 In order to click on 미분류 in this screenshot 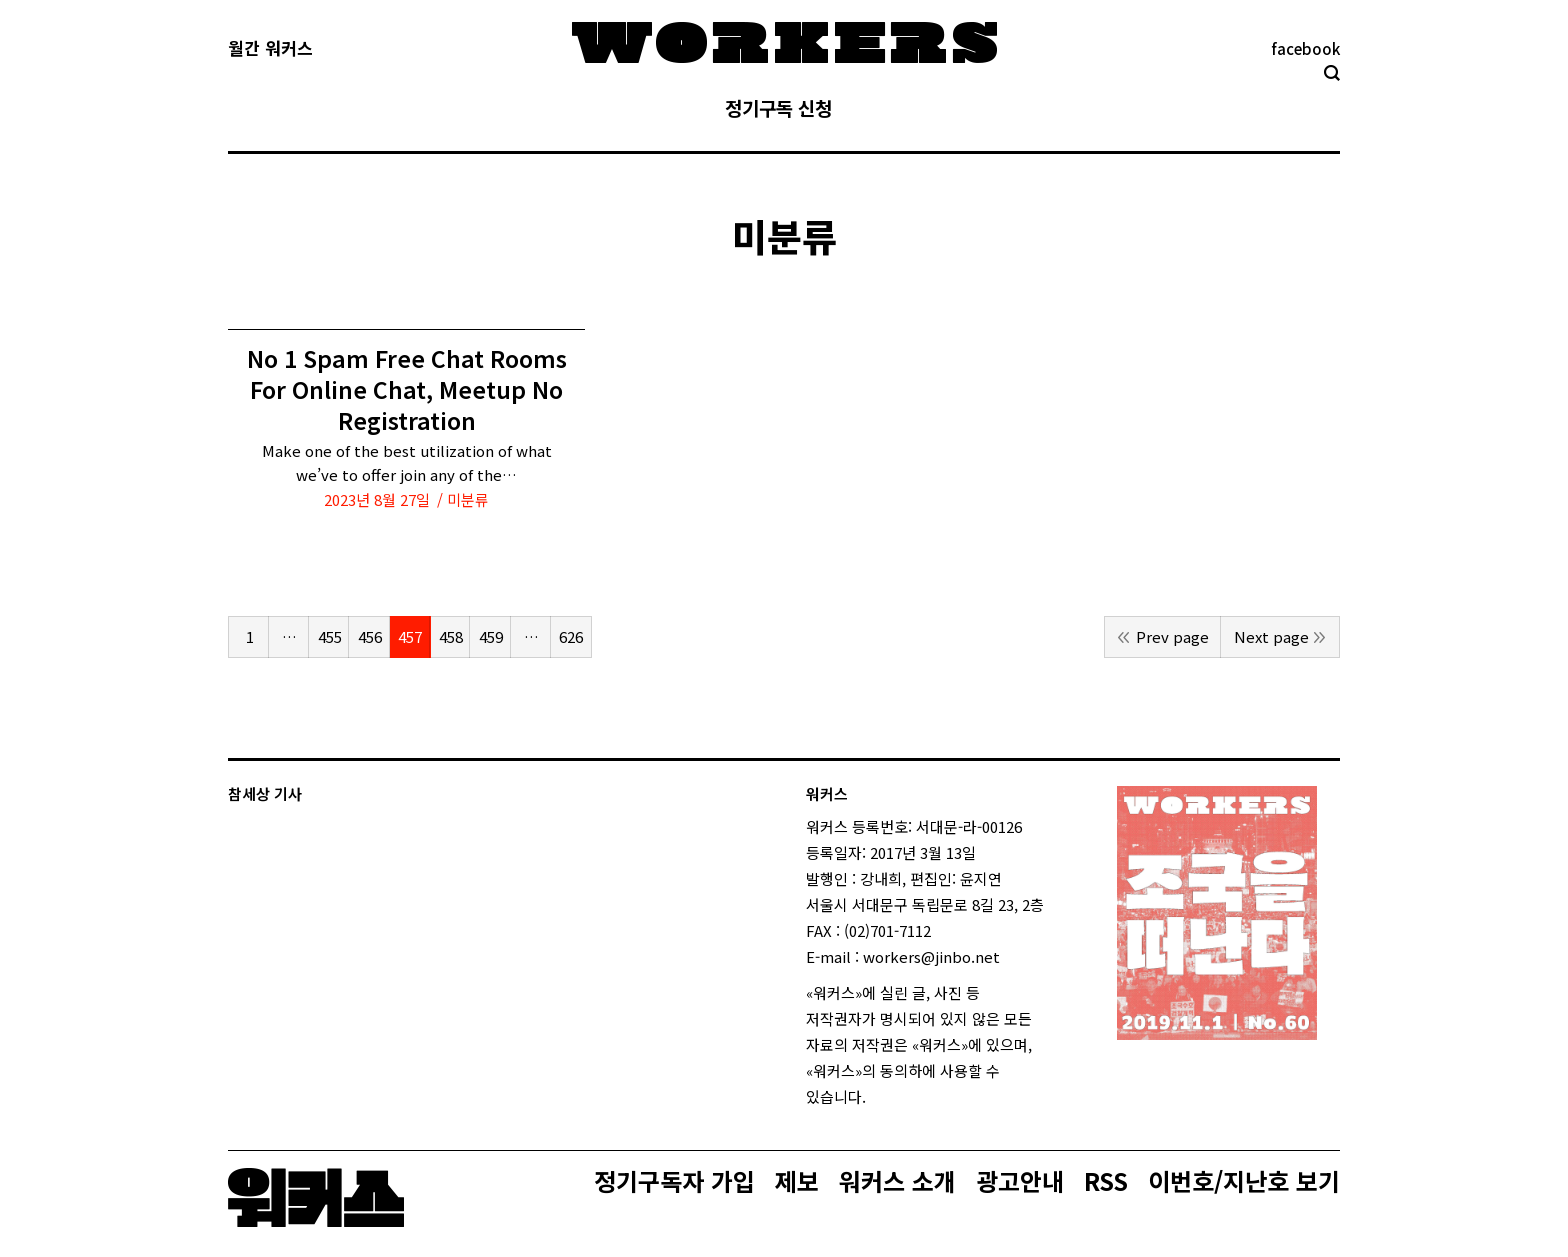, I will do `click(468, 499)`.